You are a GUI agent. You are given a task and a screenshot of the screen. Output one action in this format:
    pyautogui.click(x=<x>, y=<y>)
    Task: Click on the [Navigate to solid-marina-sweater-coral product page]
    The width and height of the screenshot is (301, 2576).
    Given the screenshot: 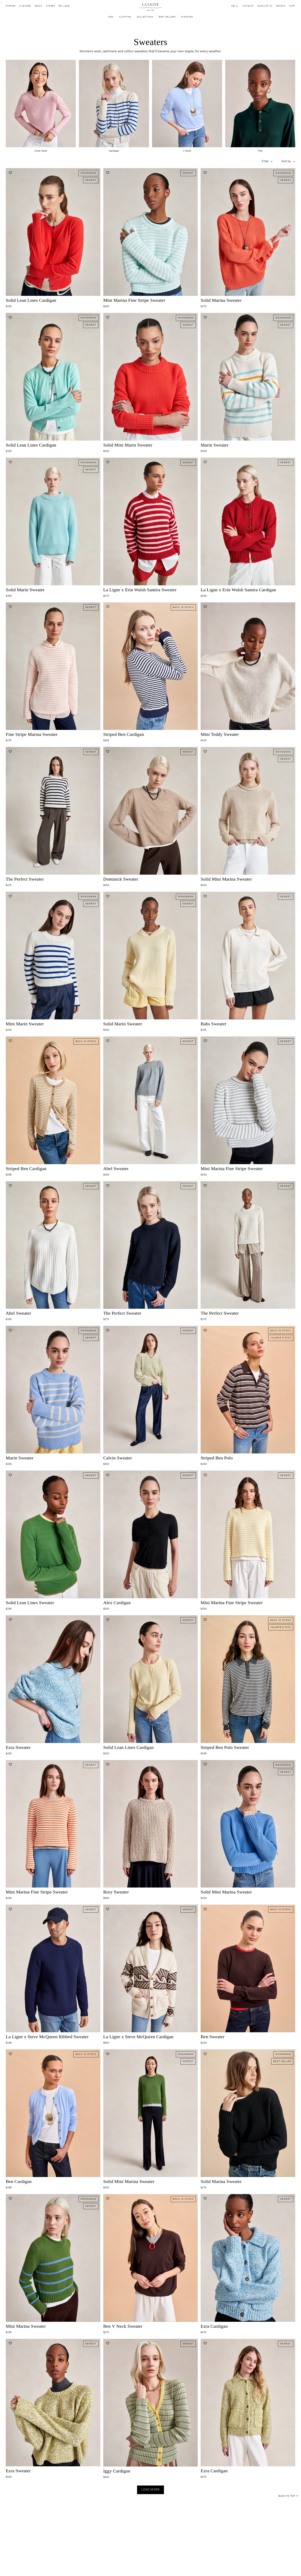 What is the action you would take?
    pyautogui.click(x=248, y=232)
    